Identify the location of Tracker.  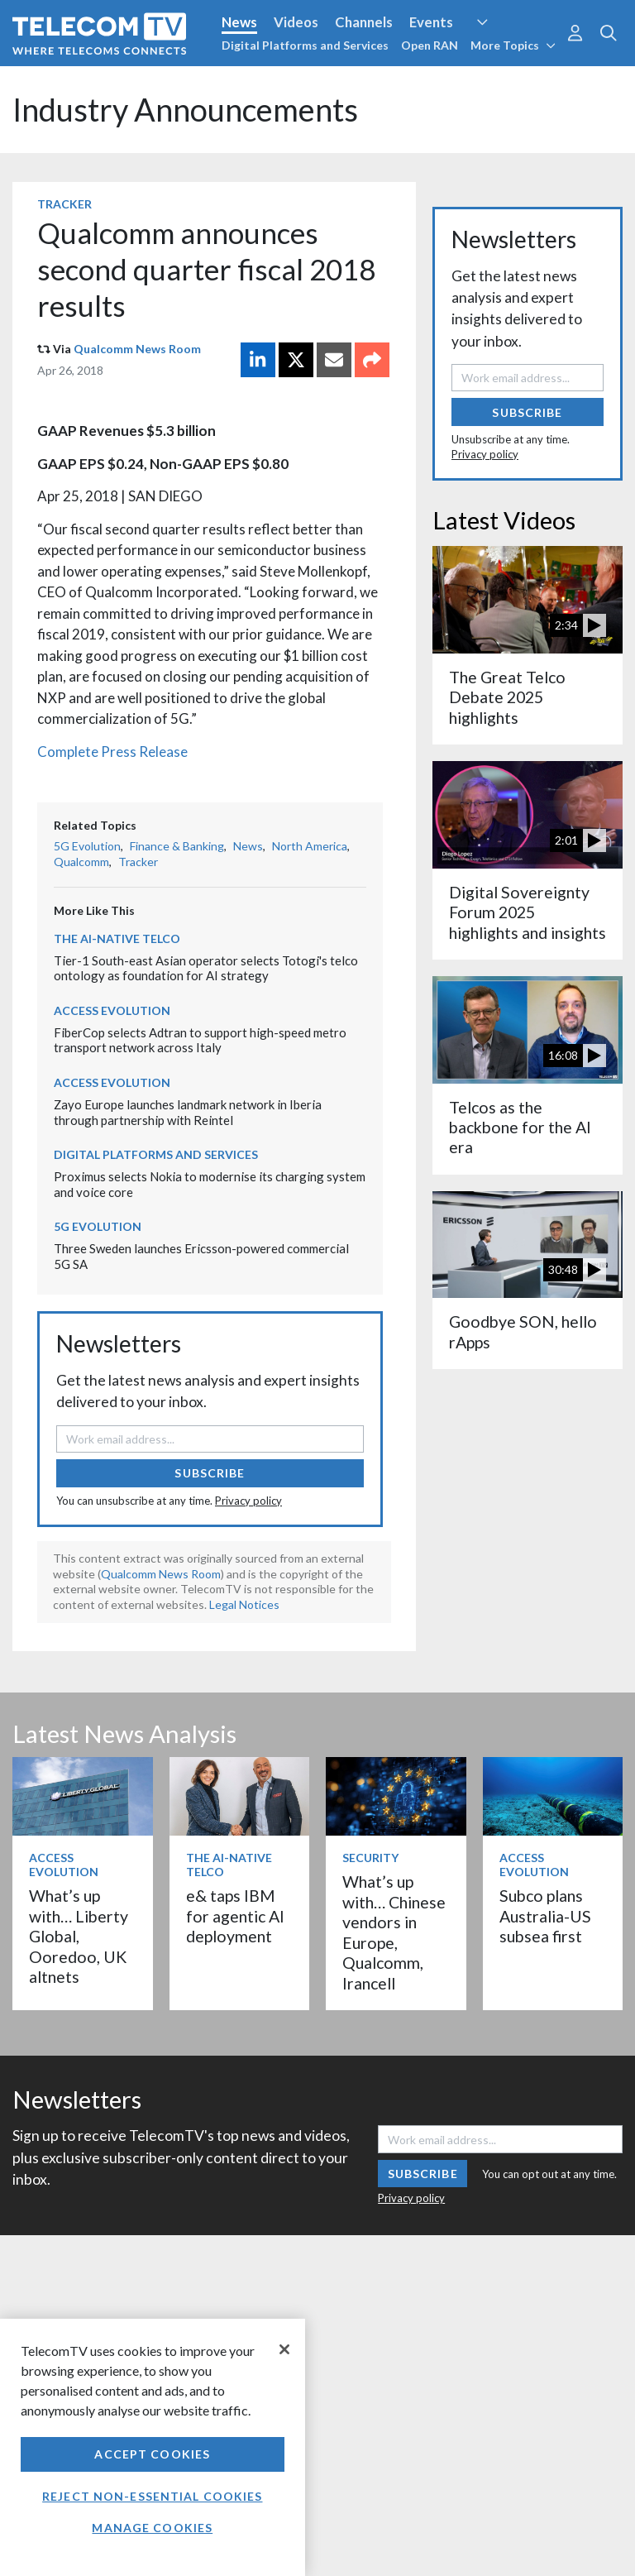
(64, 204).